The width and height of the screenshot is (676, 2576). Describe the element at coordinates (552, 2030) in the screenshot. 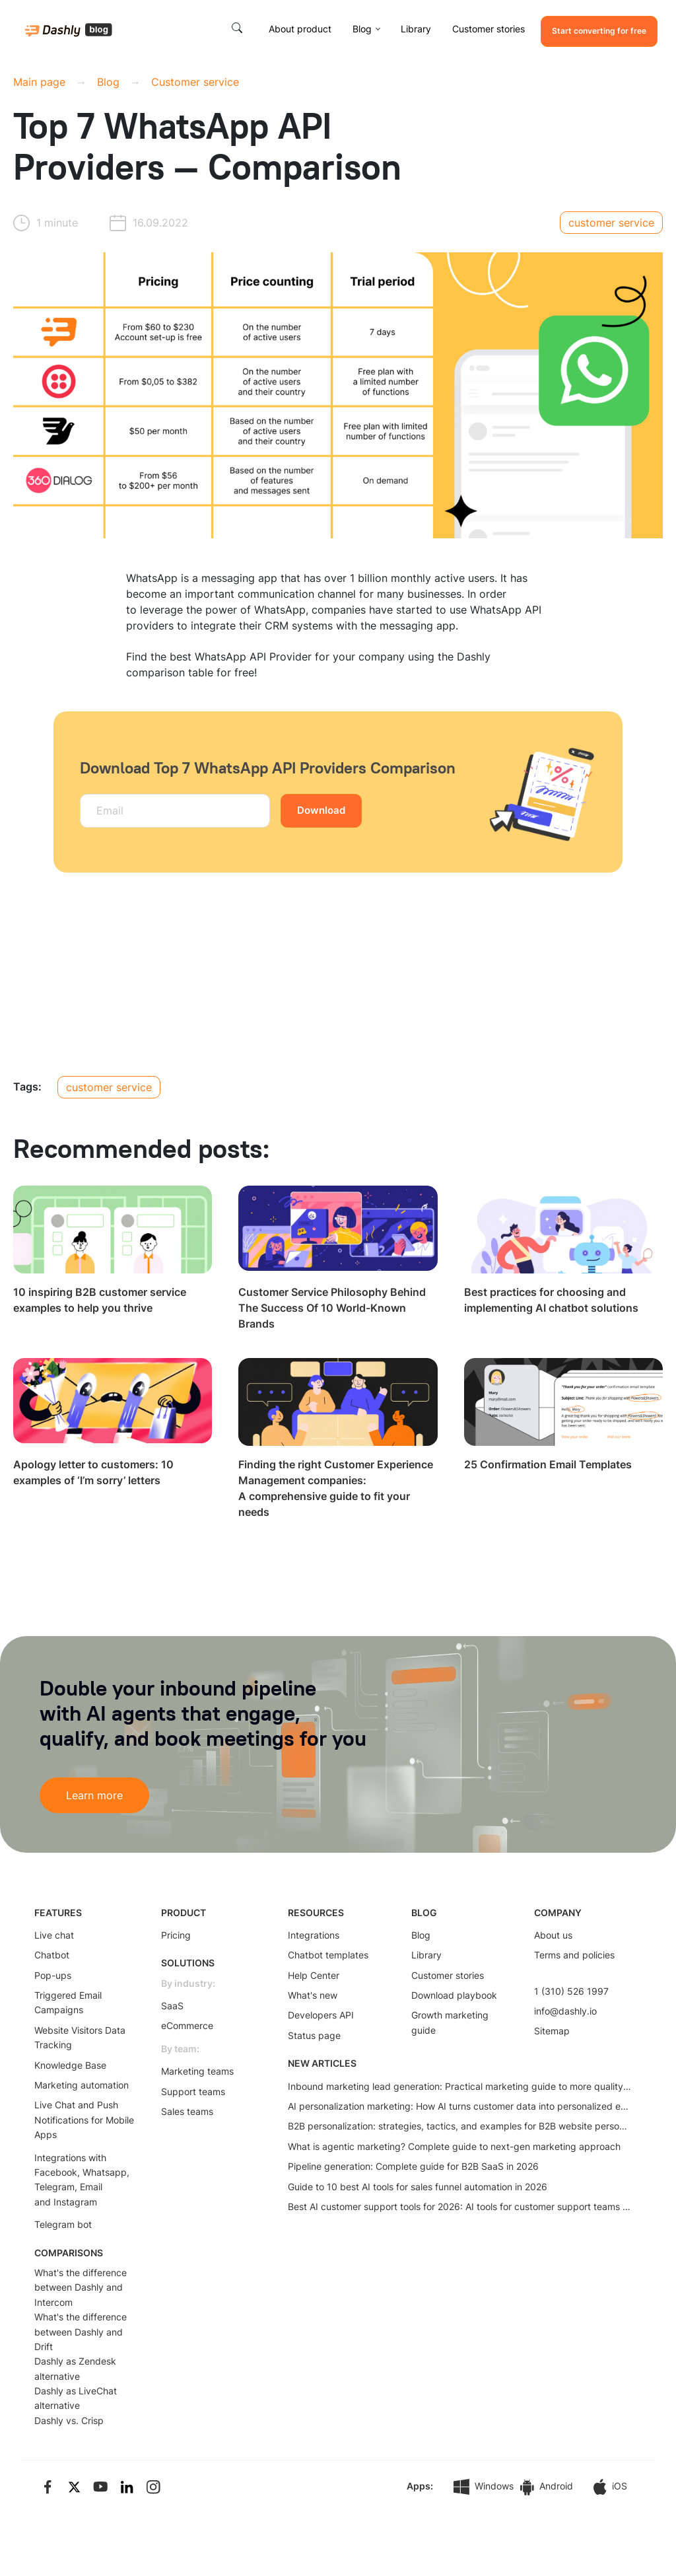

I see `Sitemap` at that location.